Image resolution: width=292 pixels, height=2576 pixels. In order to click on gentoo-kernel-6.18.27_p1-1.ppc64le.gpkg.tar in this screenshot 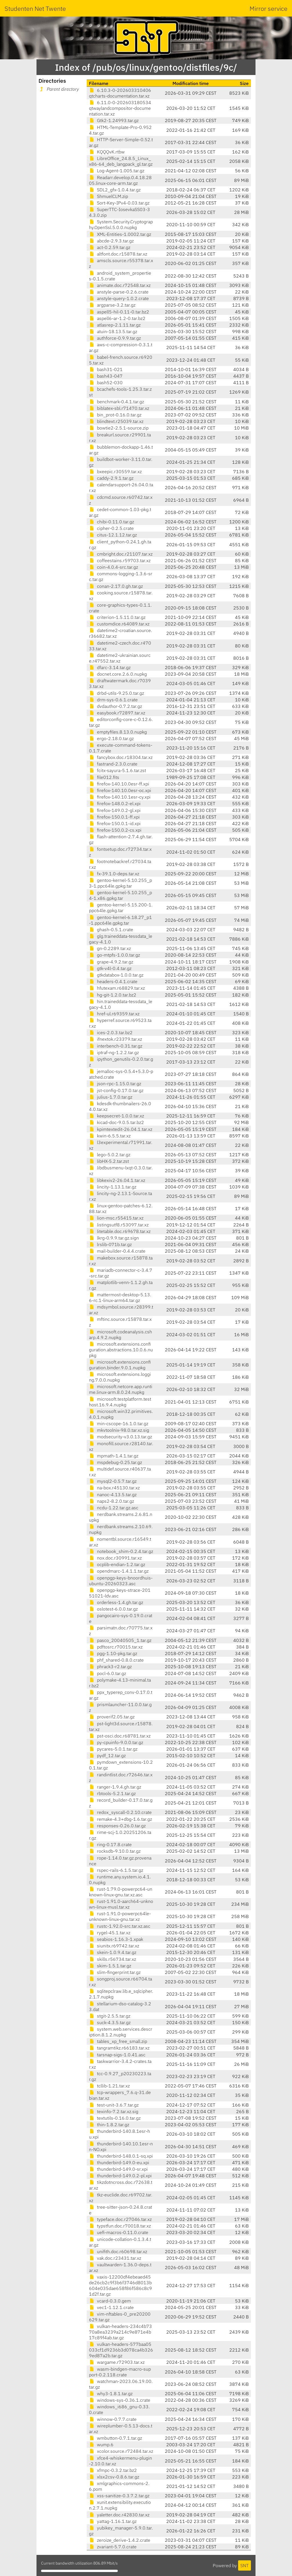, I will do `click(120, 920)`.